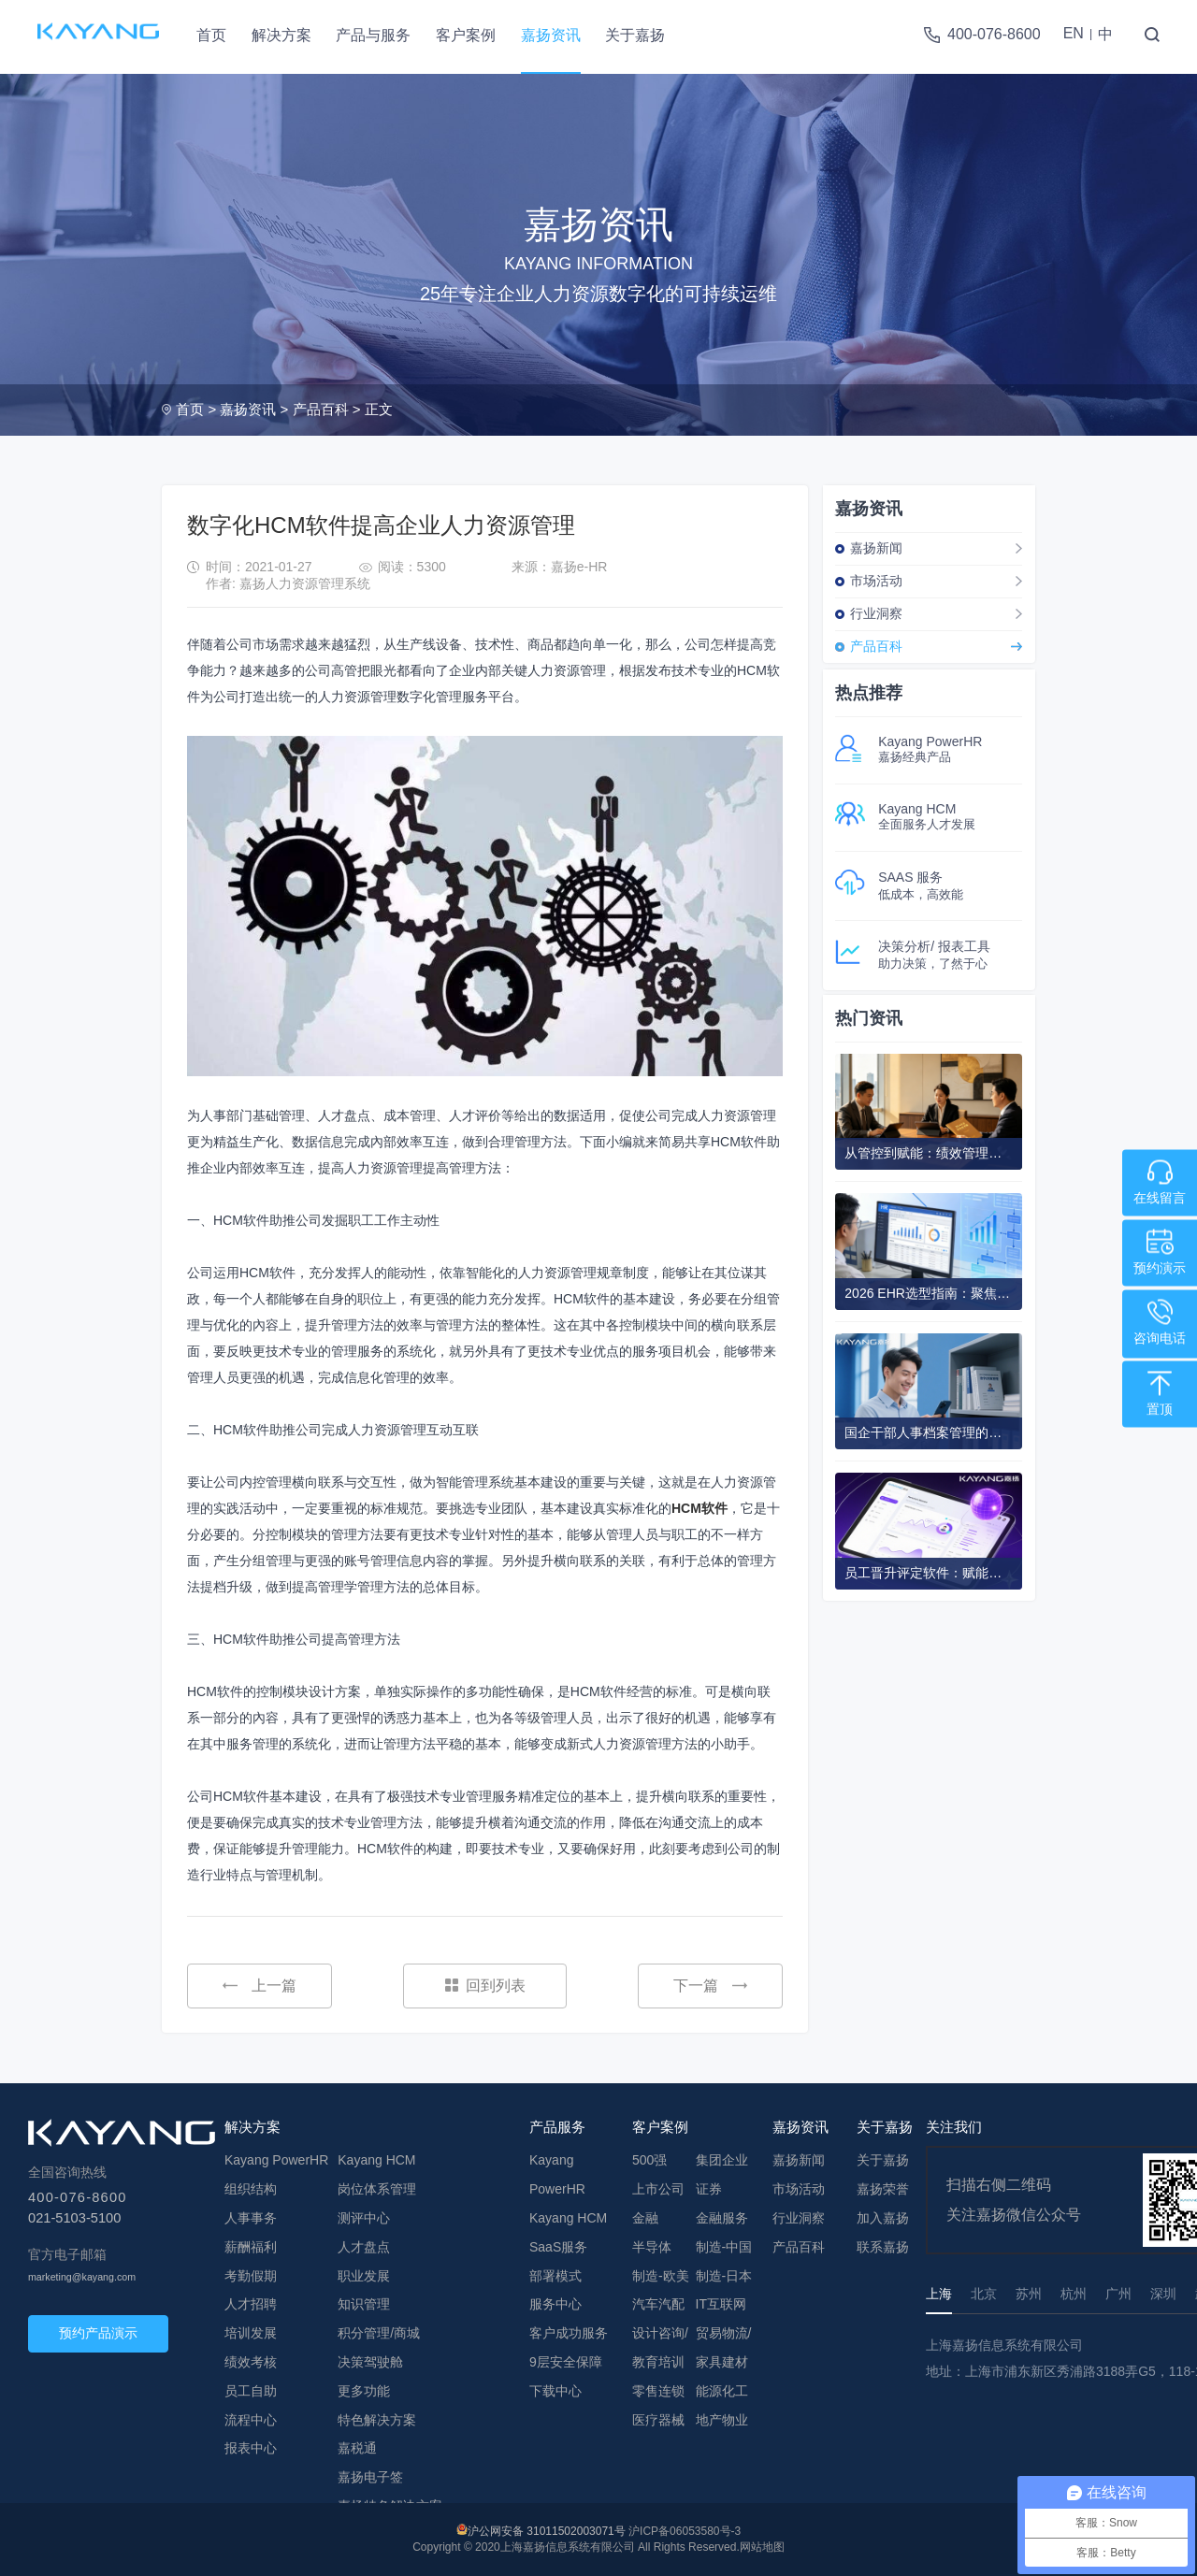 This screenshot has width=1197, height=2576. What do you see at coordinates (1073, 33) in the screenshot?
I see `EN` at bounding box center [1073, 33].